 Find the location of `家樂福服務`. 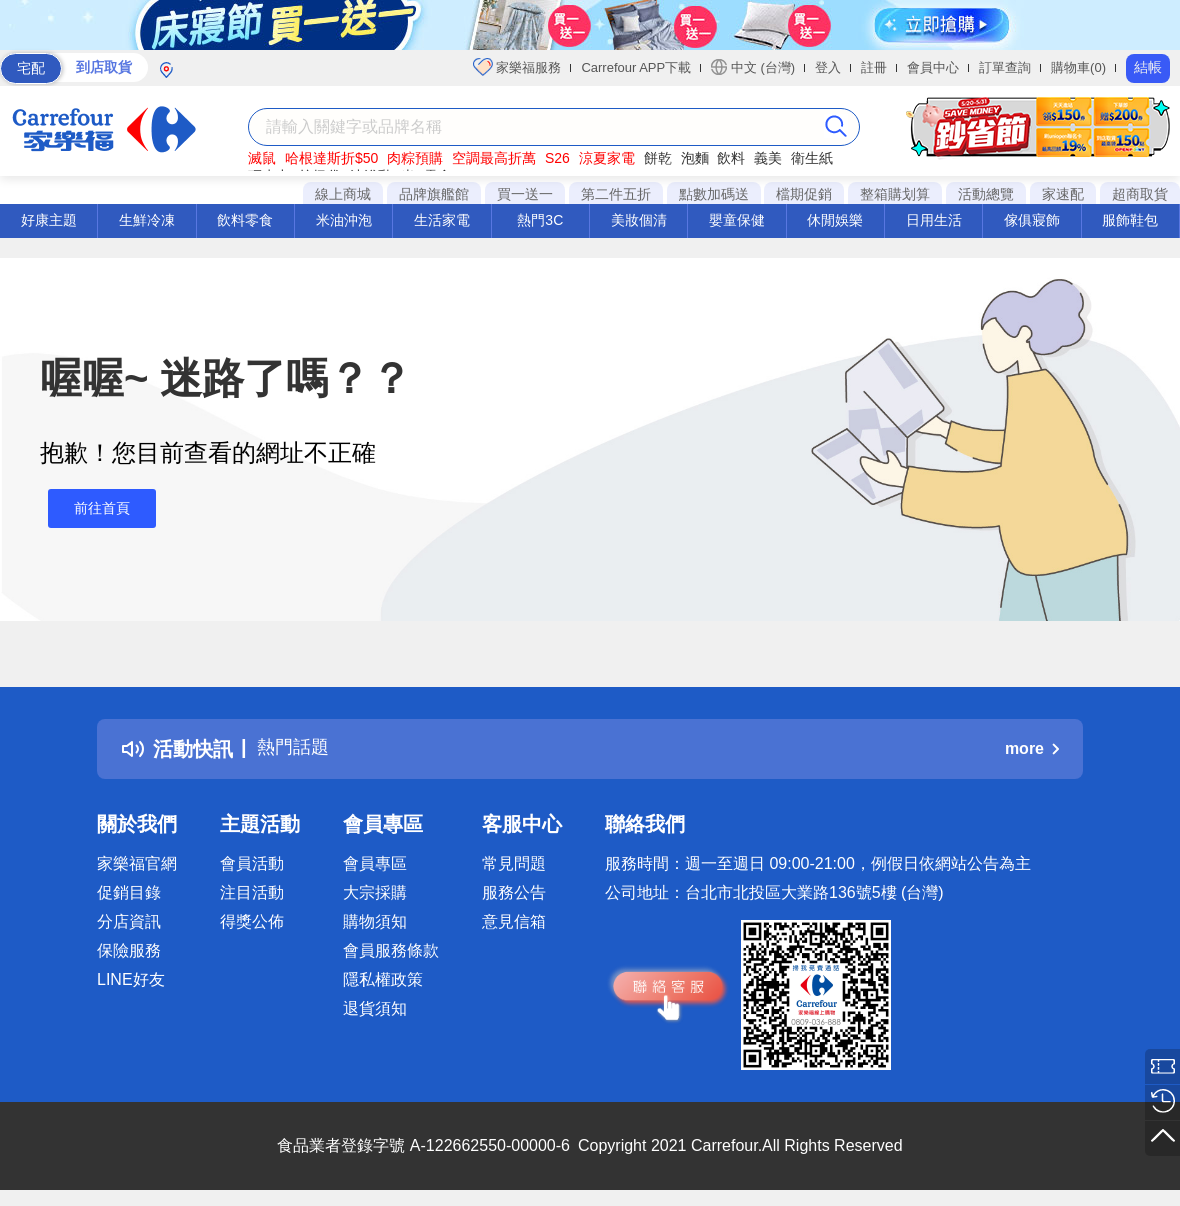

家樂福服務 is located at coordinates (517, 67).